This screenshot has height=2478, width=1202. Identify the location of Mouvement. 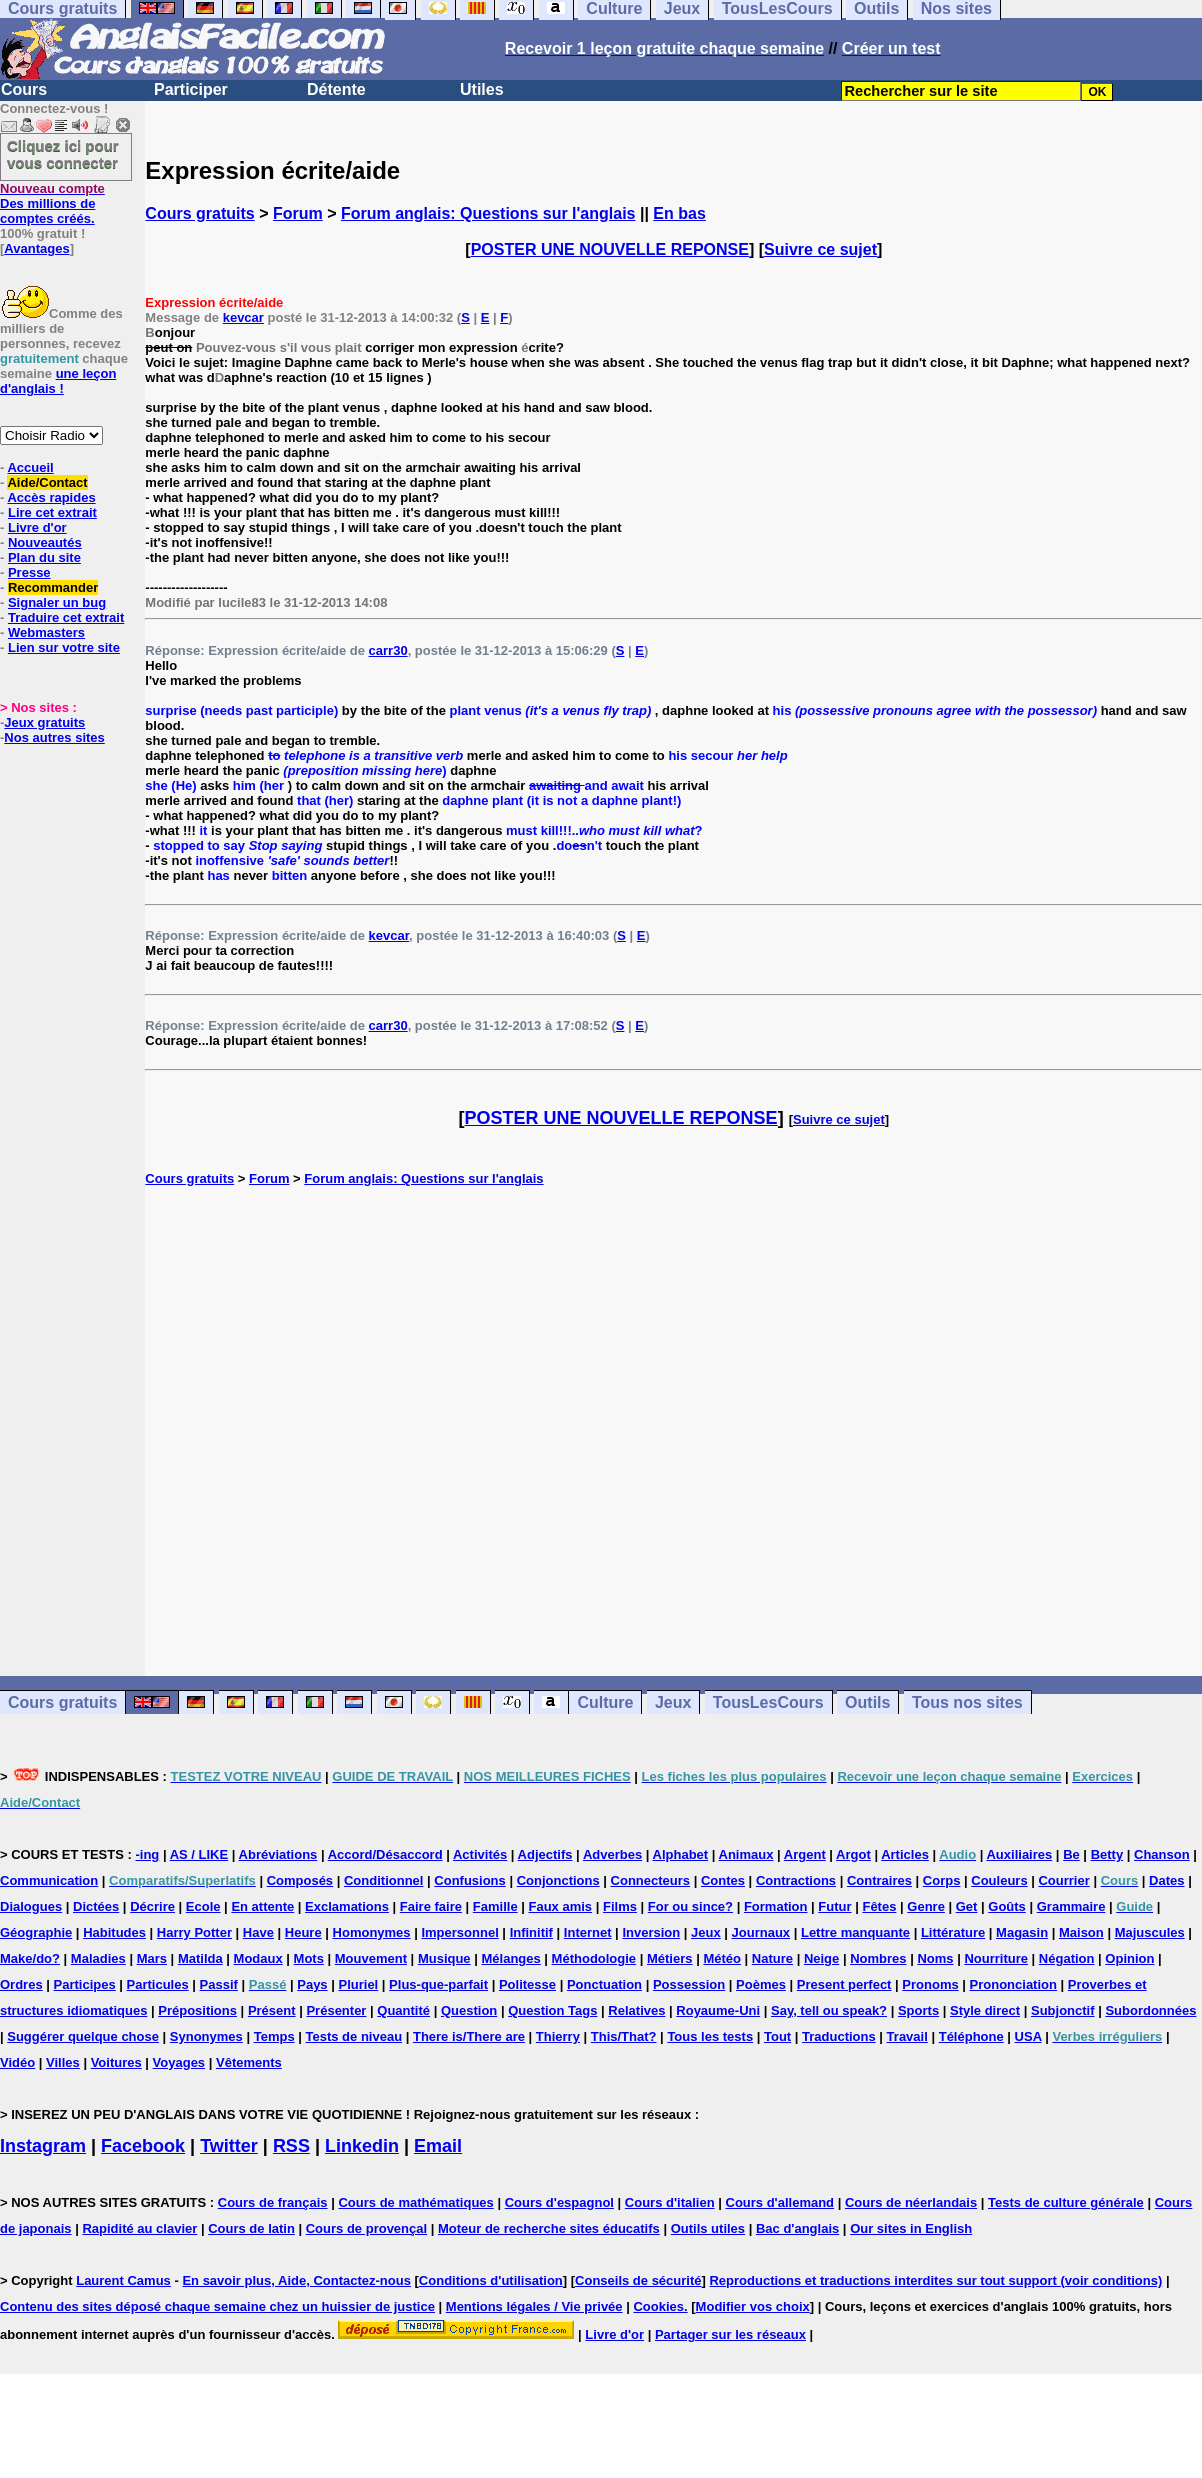
(371, 1958).